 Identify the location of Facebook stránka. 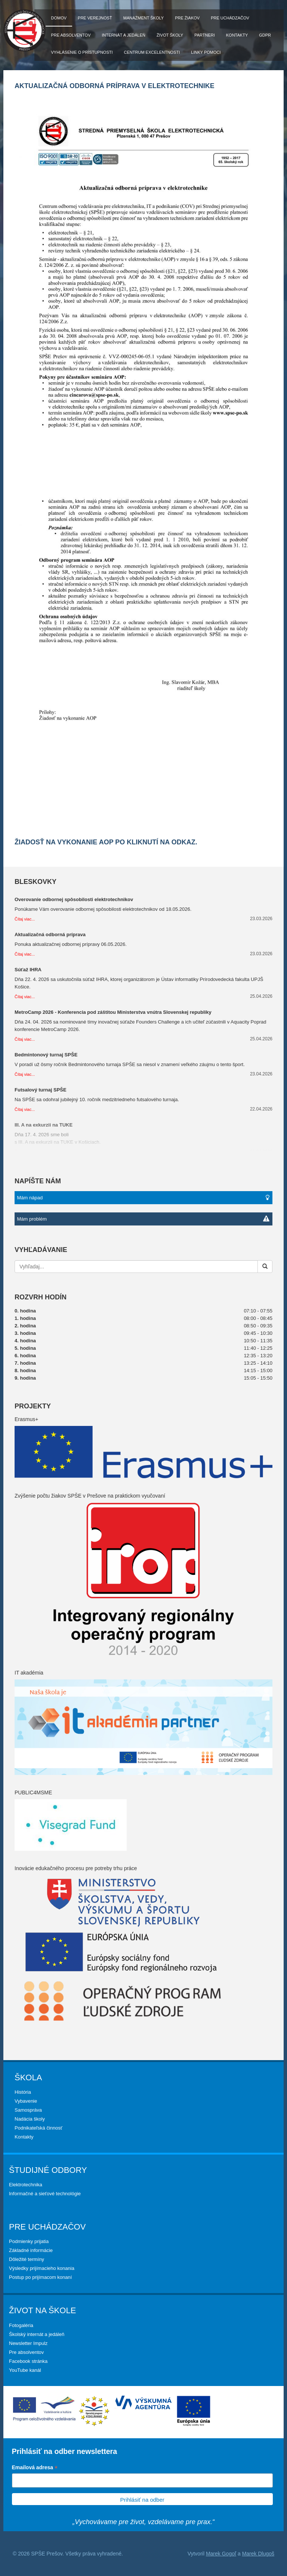
(28, 2361).